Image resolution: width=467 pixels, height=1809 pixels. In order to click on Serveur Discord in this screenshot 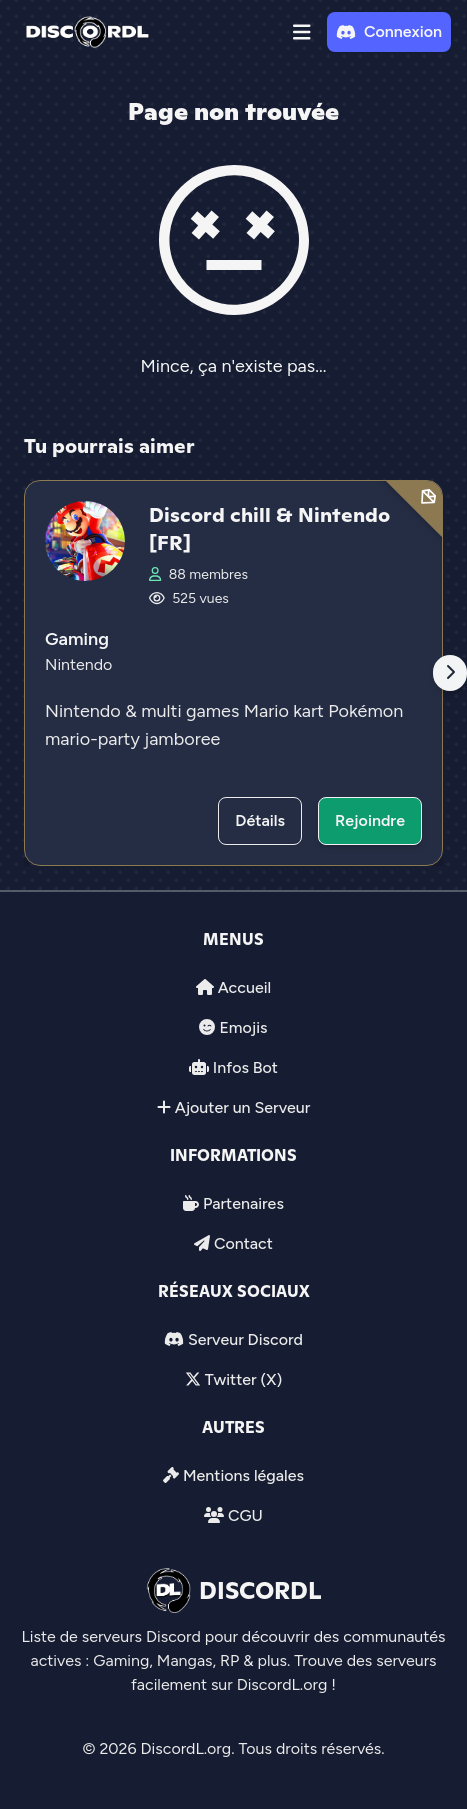, I will do `click(245, 1339)`.